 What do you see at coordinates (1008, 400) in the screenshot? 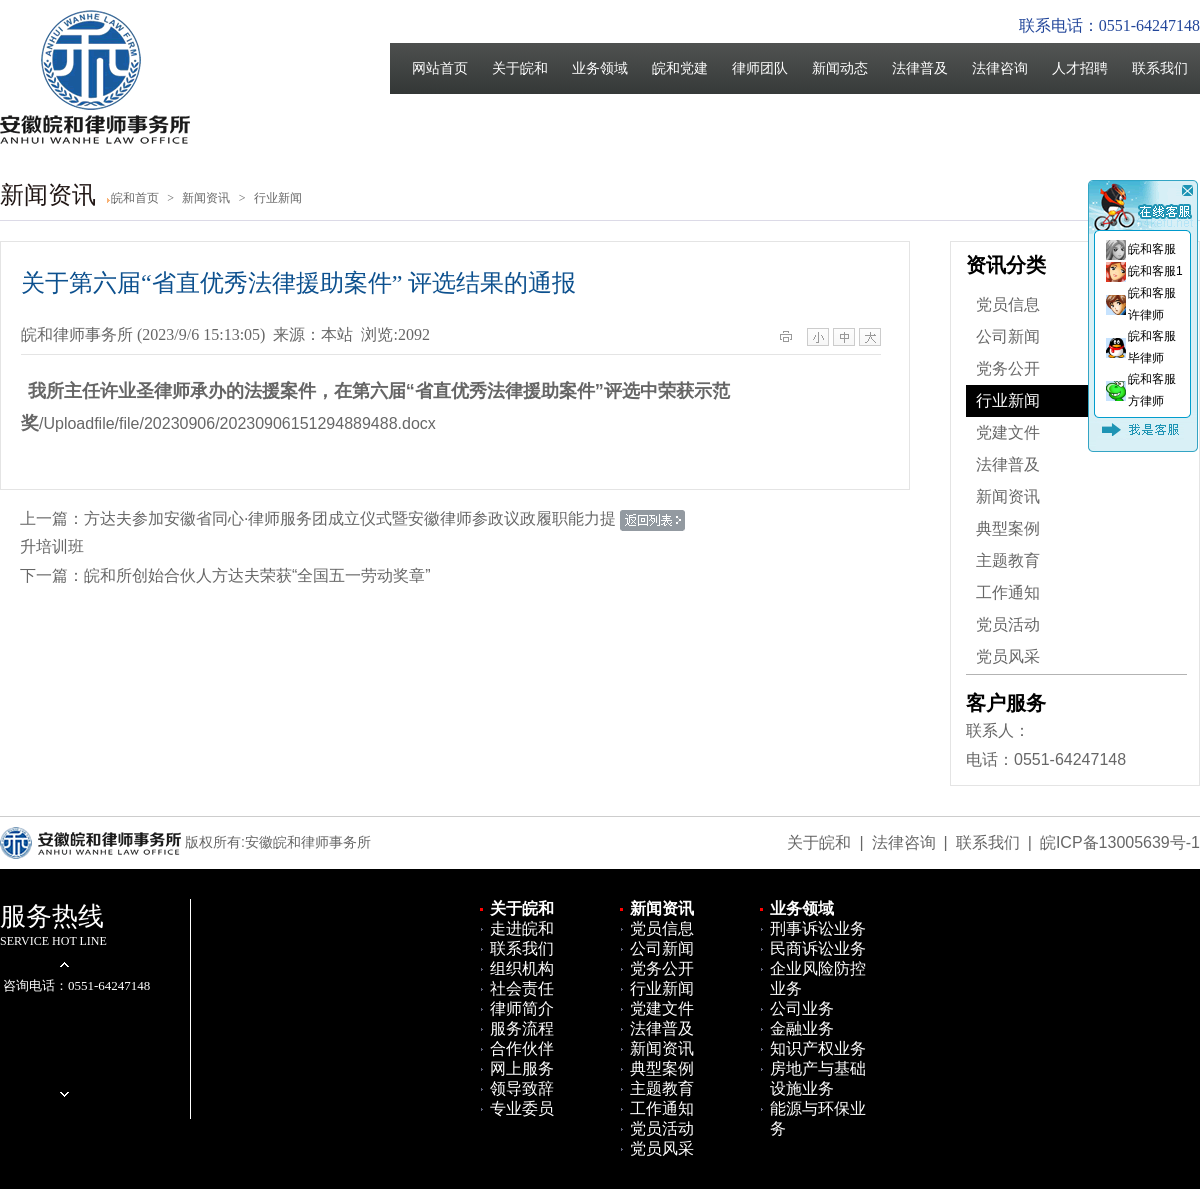
I see `行业新闻` at bounding box center [1008, 400].